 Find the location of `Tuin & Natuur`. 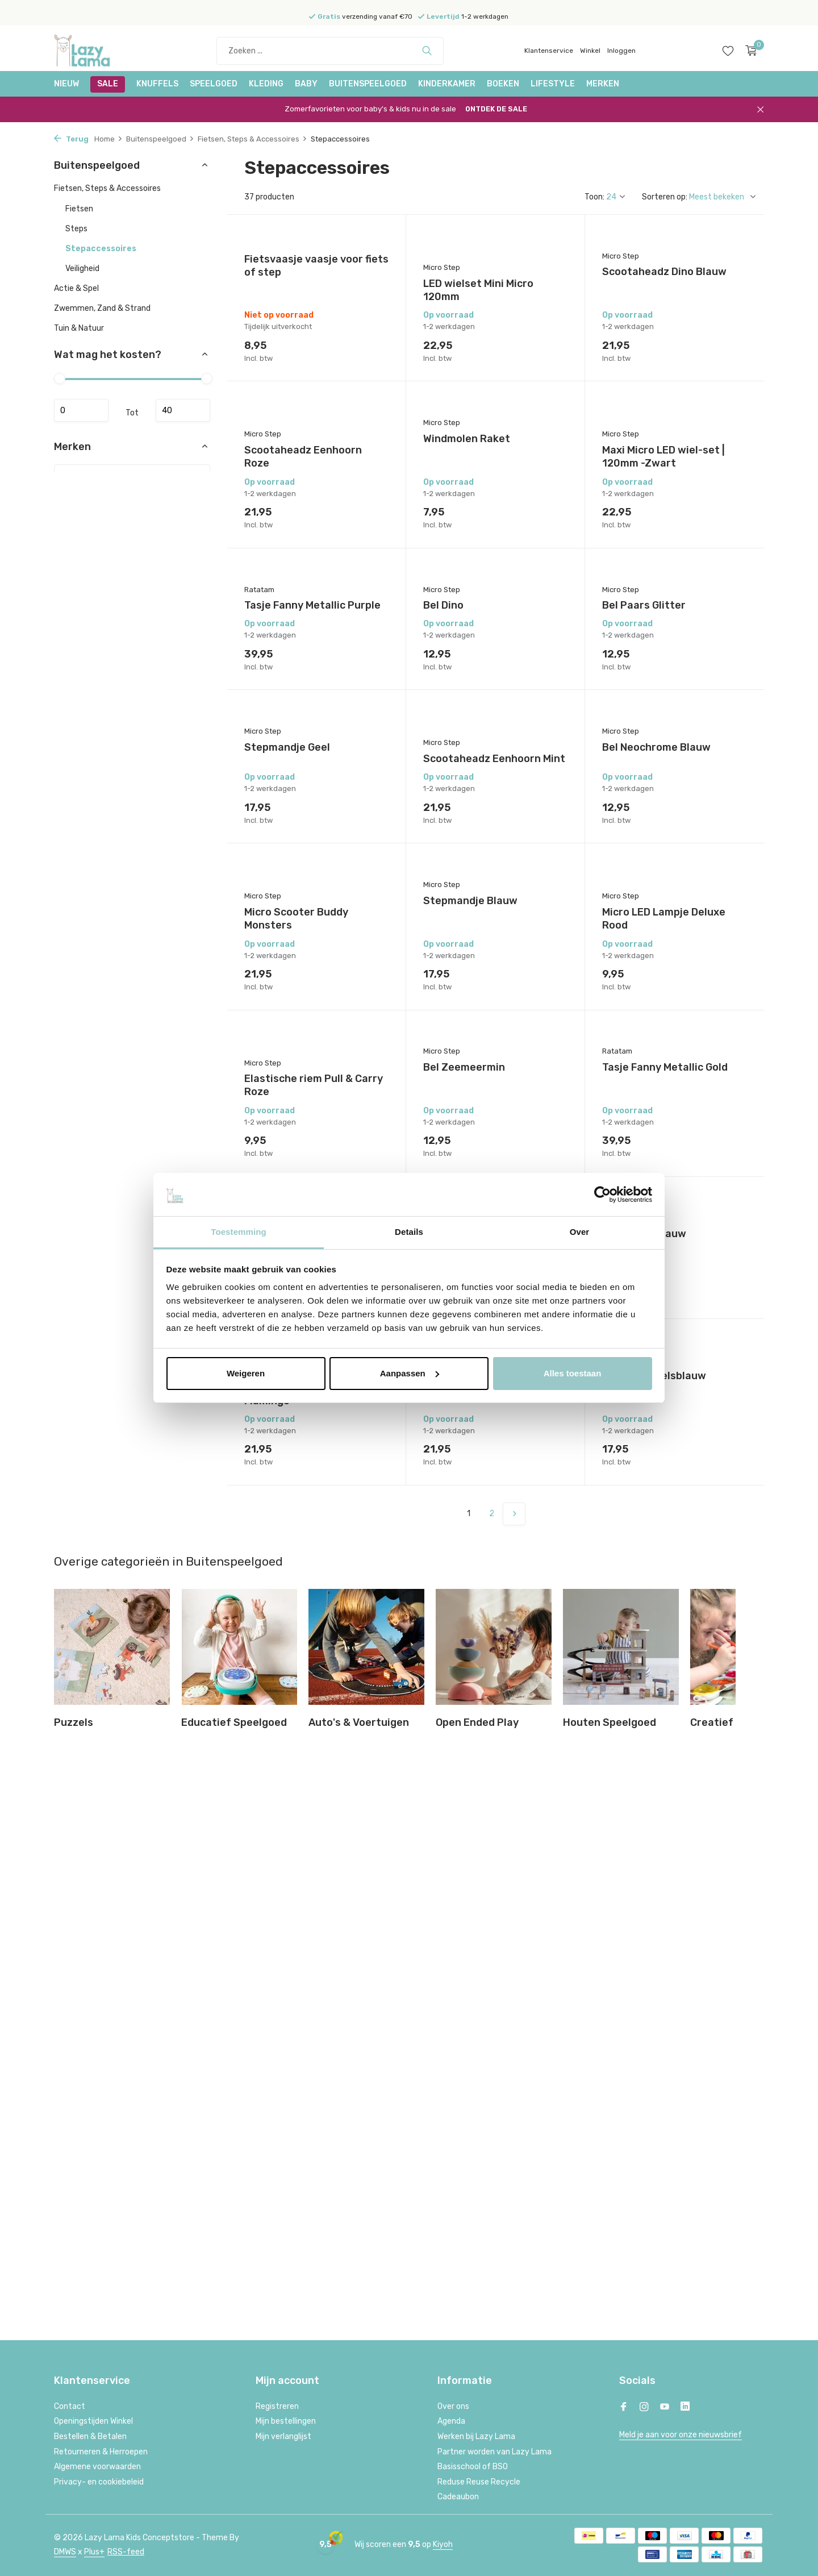

Tuin & Natuur is located at coordinates (79, 328).